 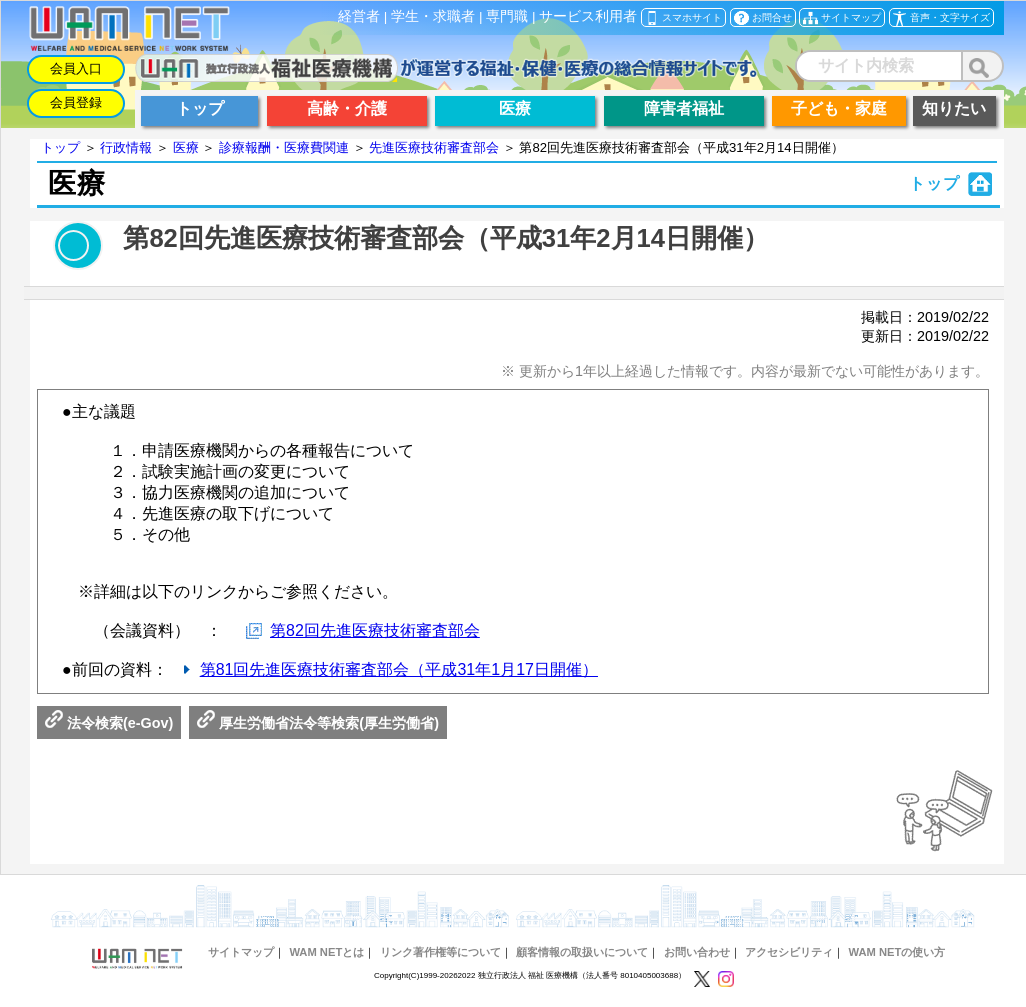 What do you see at coordinates (697, 952) in the screenshot?
I see `お問い合わせ` at bounding box center [697, 952].